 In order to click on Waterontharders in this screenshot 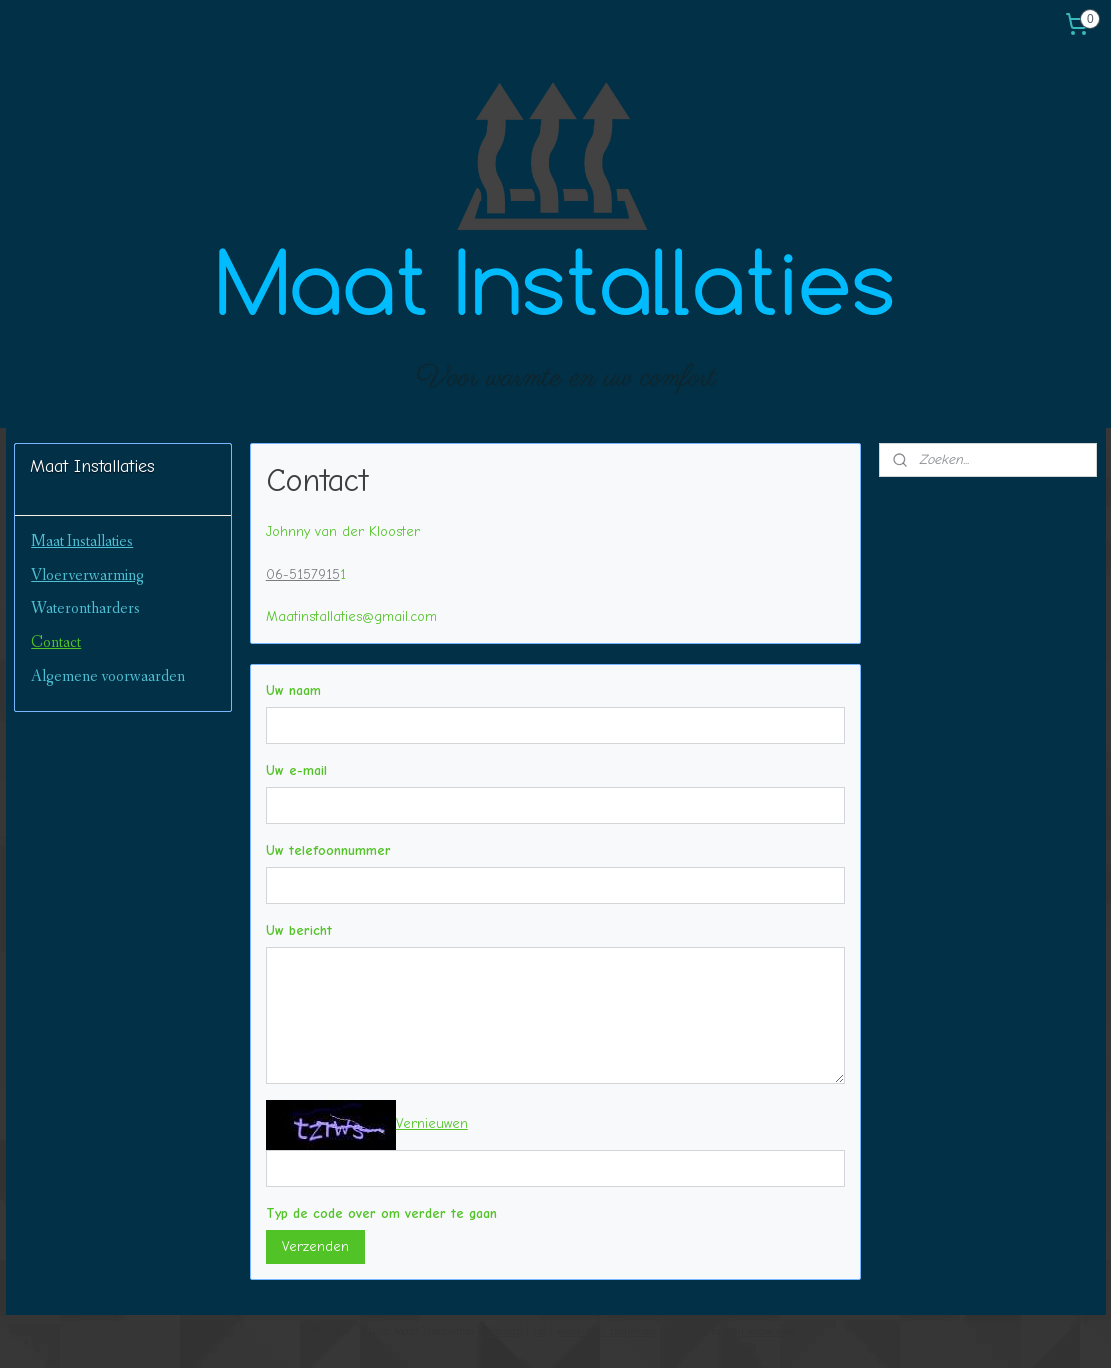, I will do `click(85, 608)`.